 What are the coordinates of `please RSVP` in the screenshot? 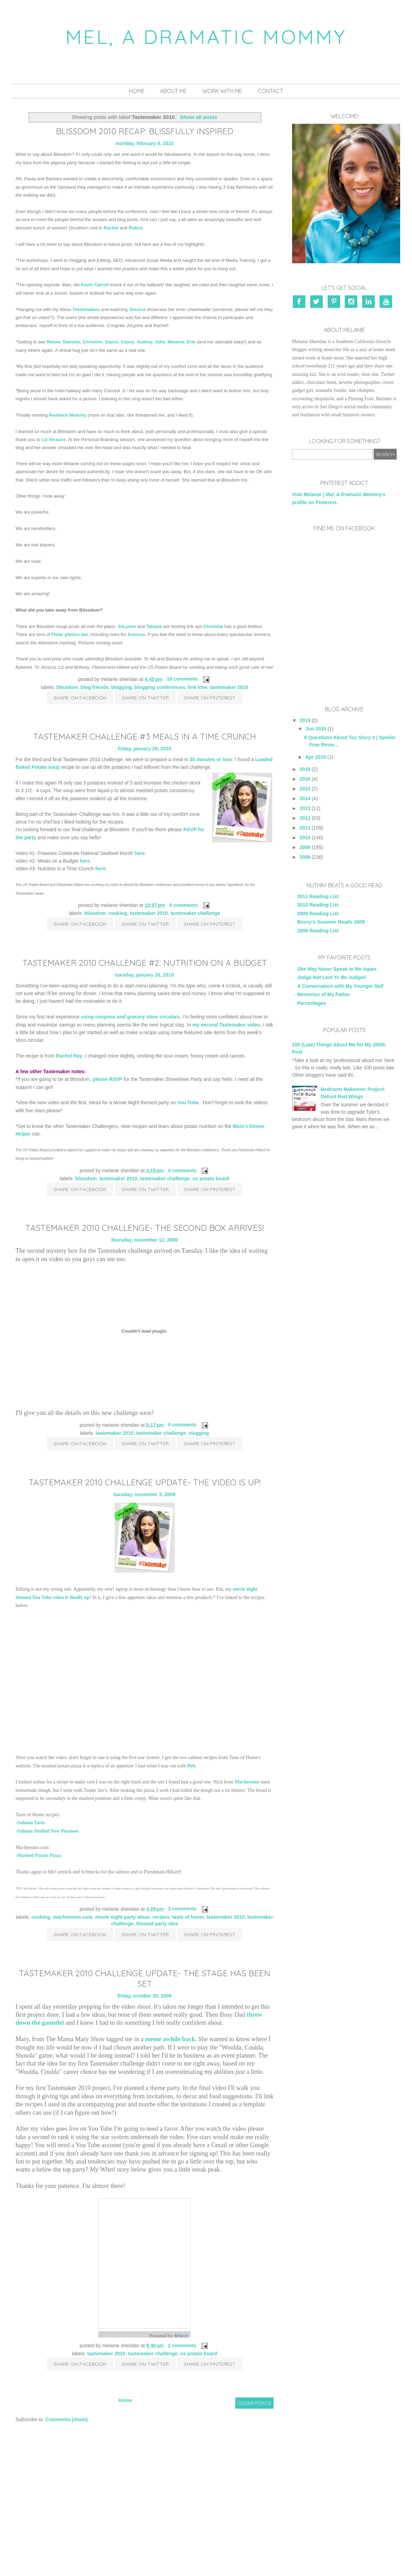 It's located at (108, 1079).